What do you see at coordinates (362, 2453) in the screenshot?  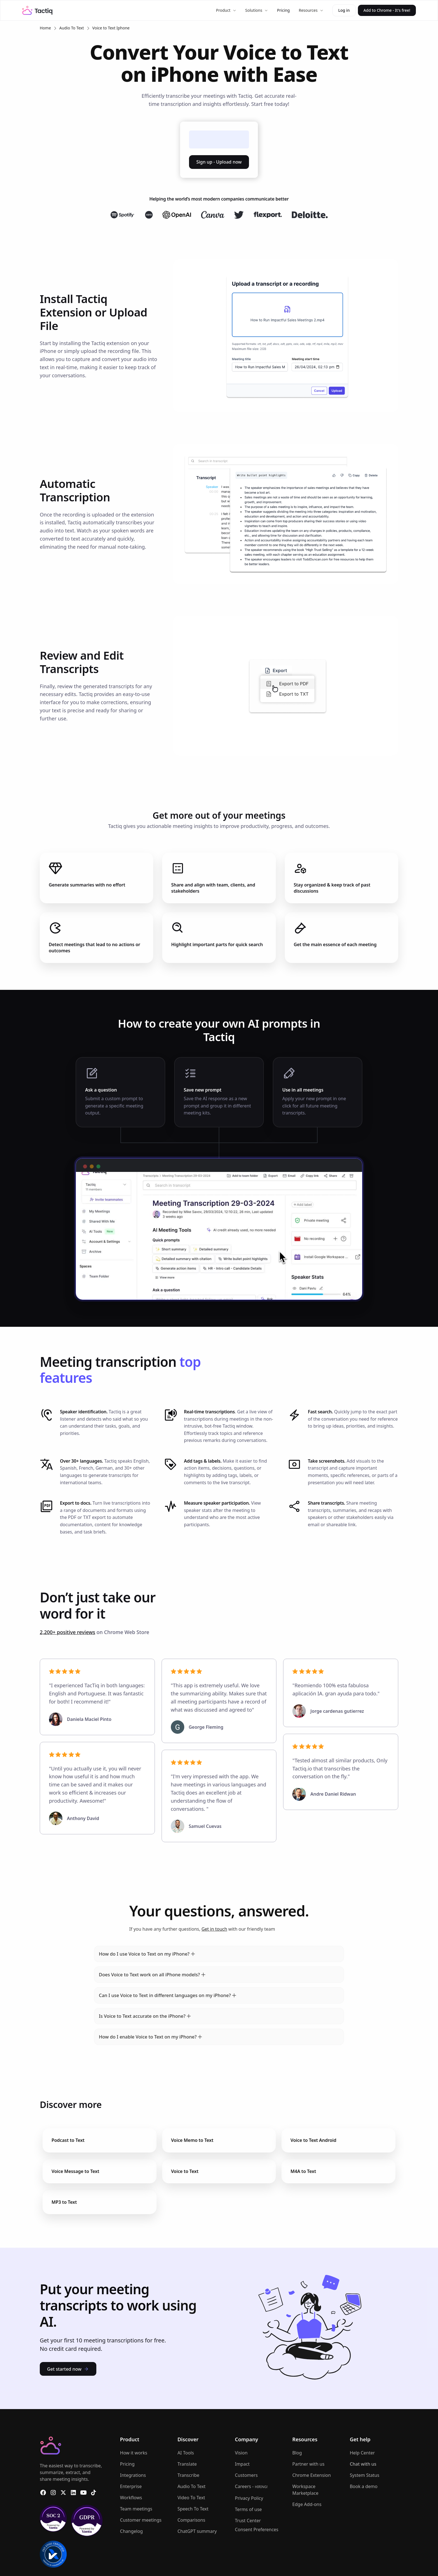 I see `Help Center` at bounding box center [362, 2453].